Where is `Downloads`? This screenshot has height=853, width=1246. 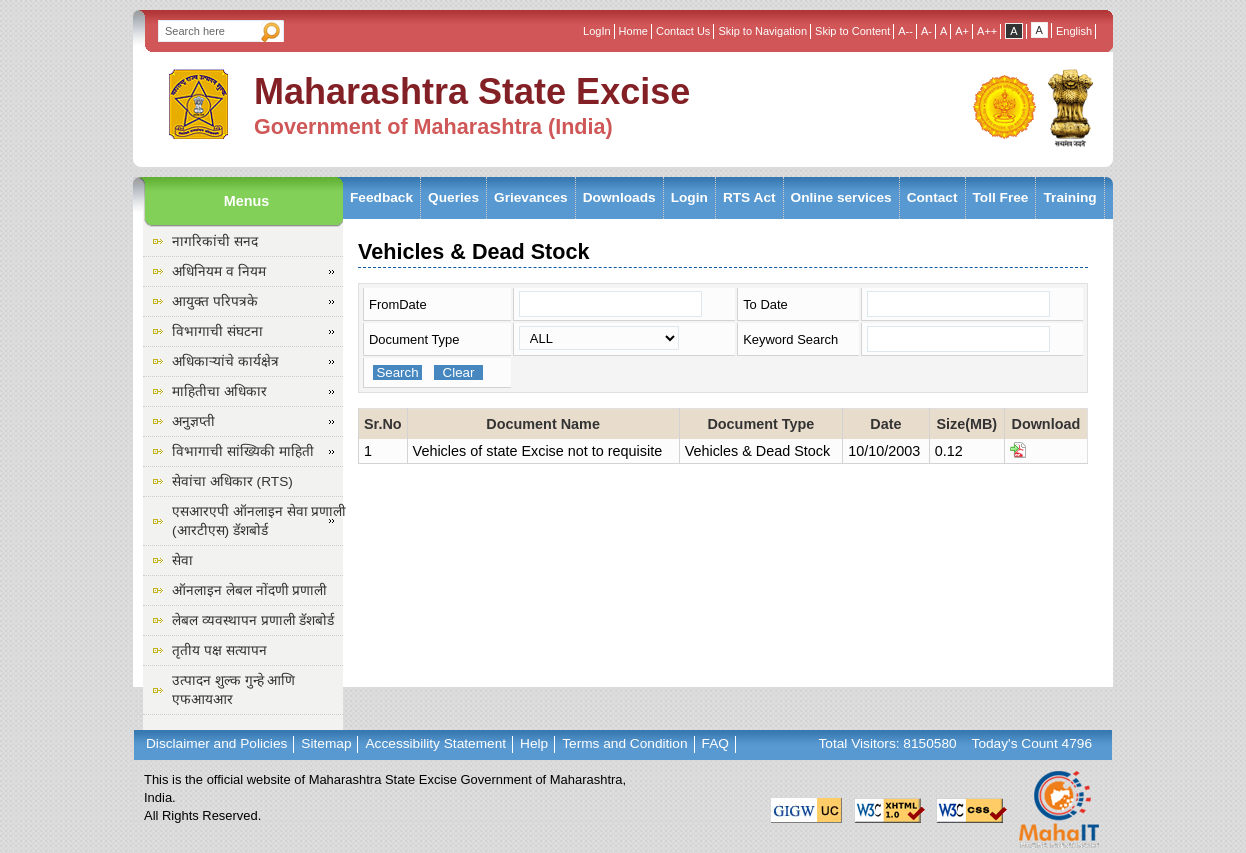
Downloads is located at coordinates (619, 197).